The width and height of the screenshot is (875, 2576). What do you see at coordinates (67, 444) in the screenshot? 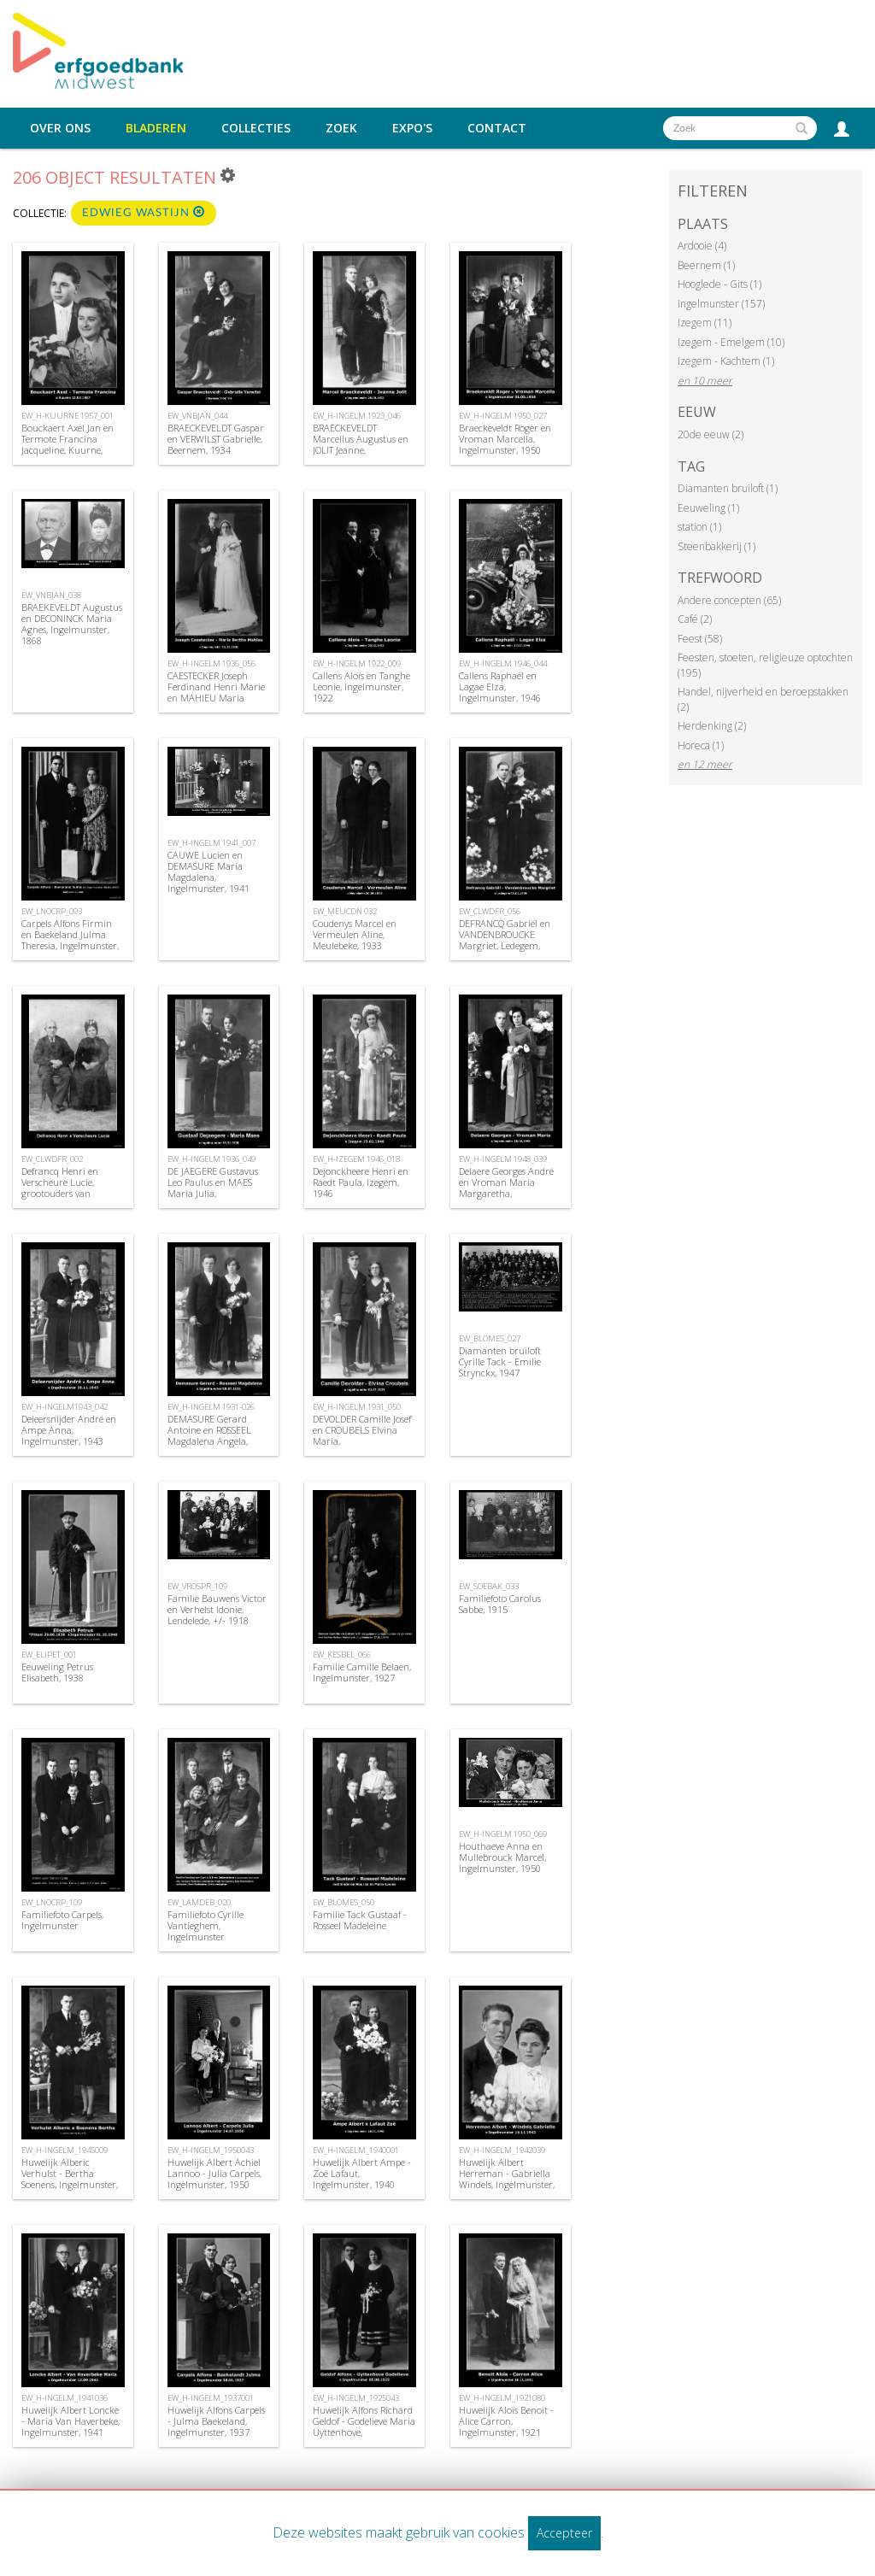
I see `Bouckaert Axel Jan en Termote Francina Jacqueline, Kuurne, 1957` at bounding box center [67, 444].